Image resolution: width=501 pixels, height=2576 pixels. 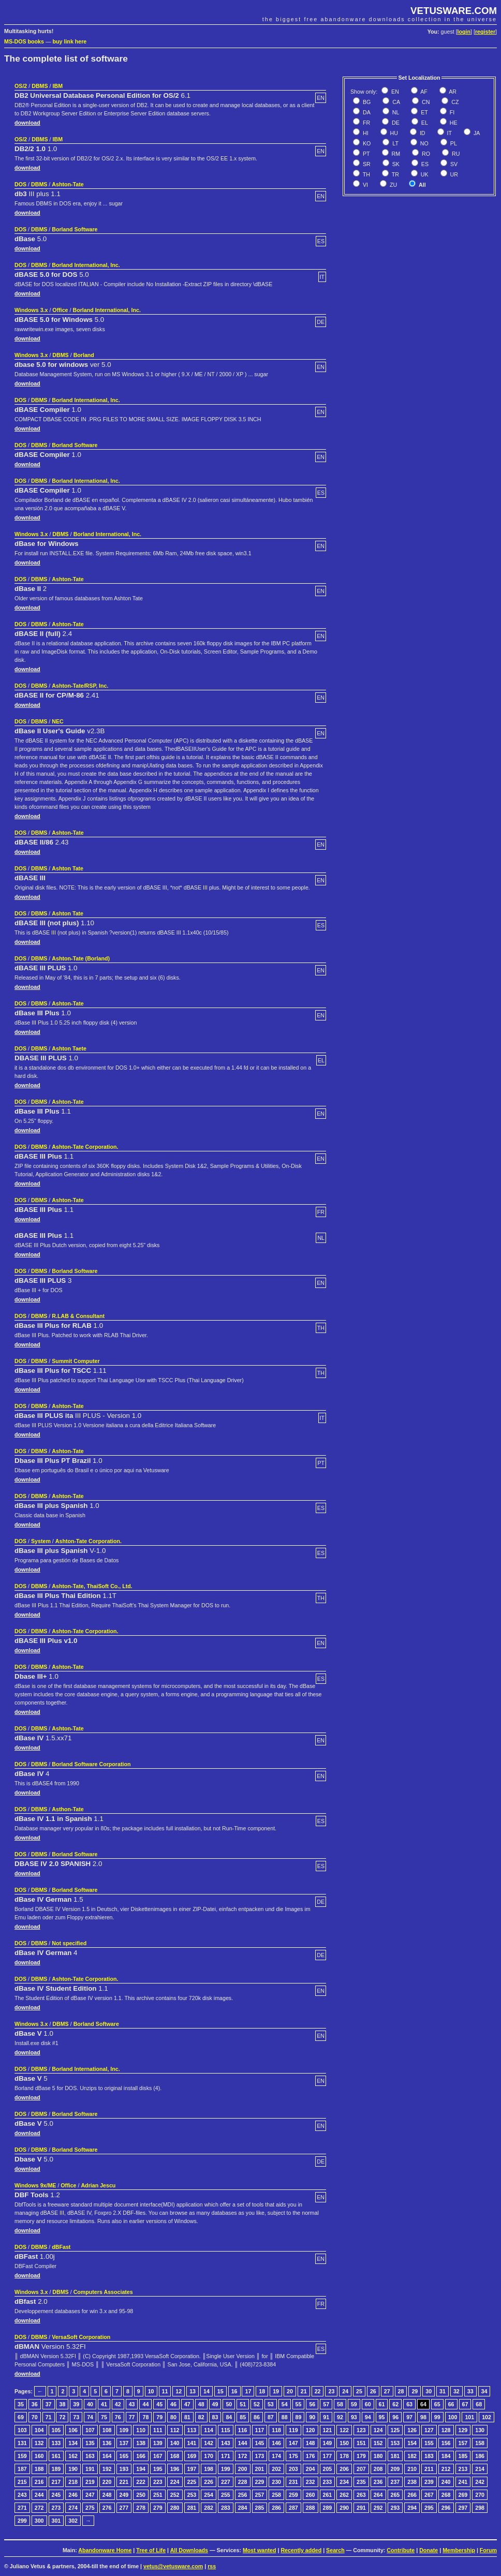 I want to click on 17, so click(x=248, y=2391).